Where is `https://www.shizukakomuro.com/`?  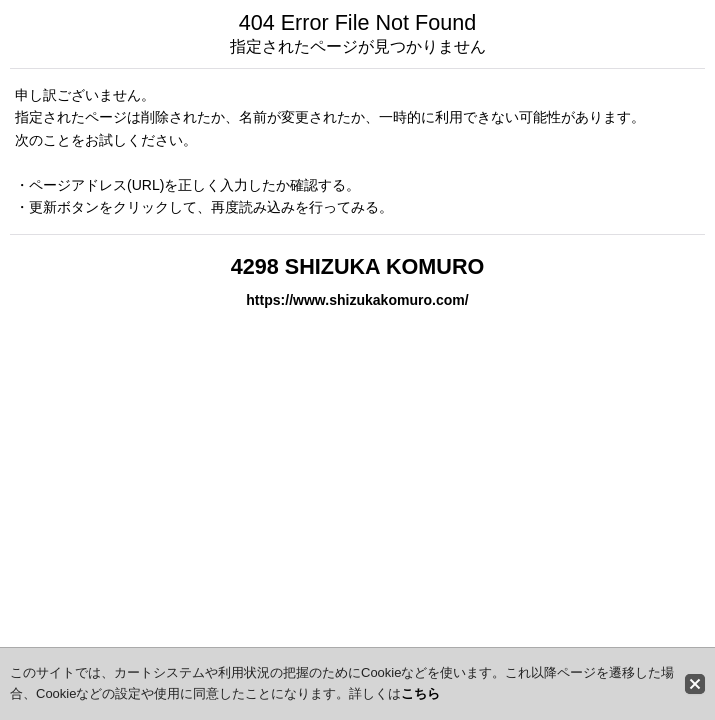 https://www.shizukakomuro.com/ is located at coordinates (357, 300).